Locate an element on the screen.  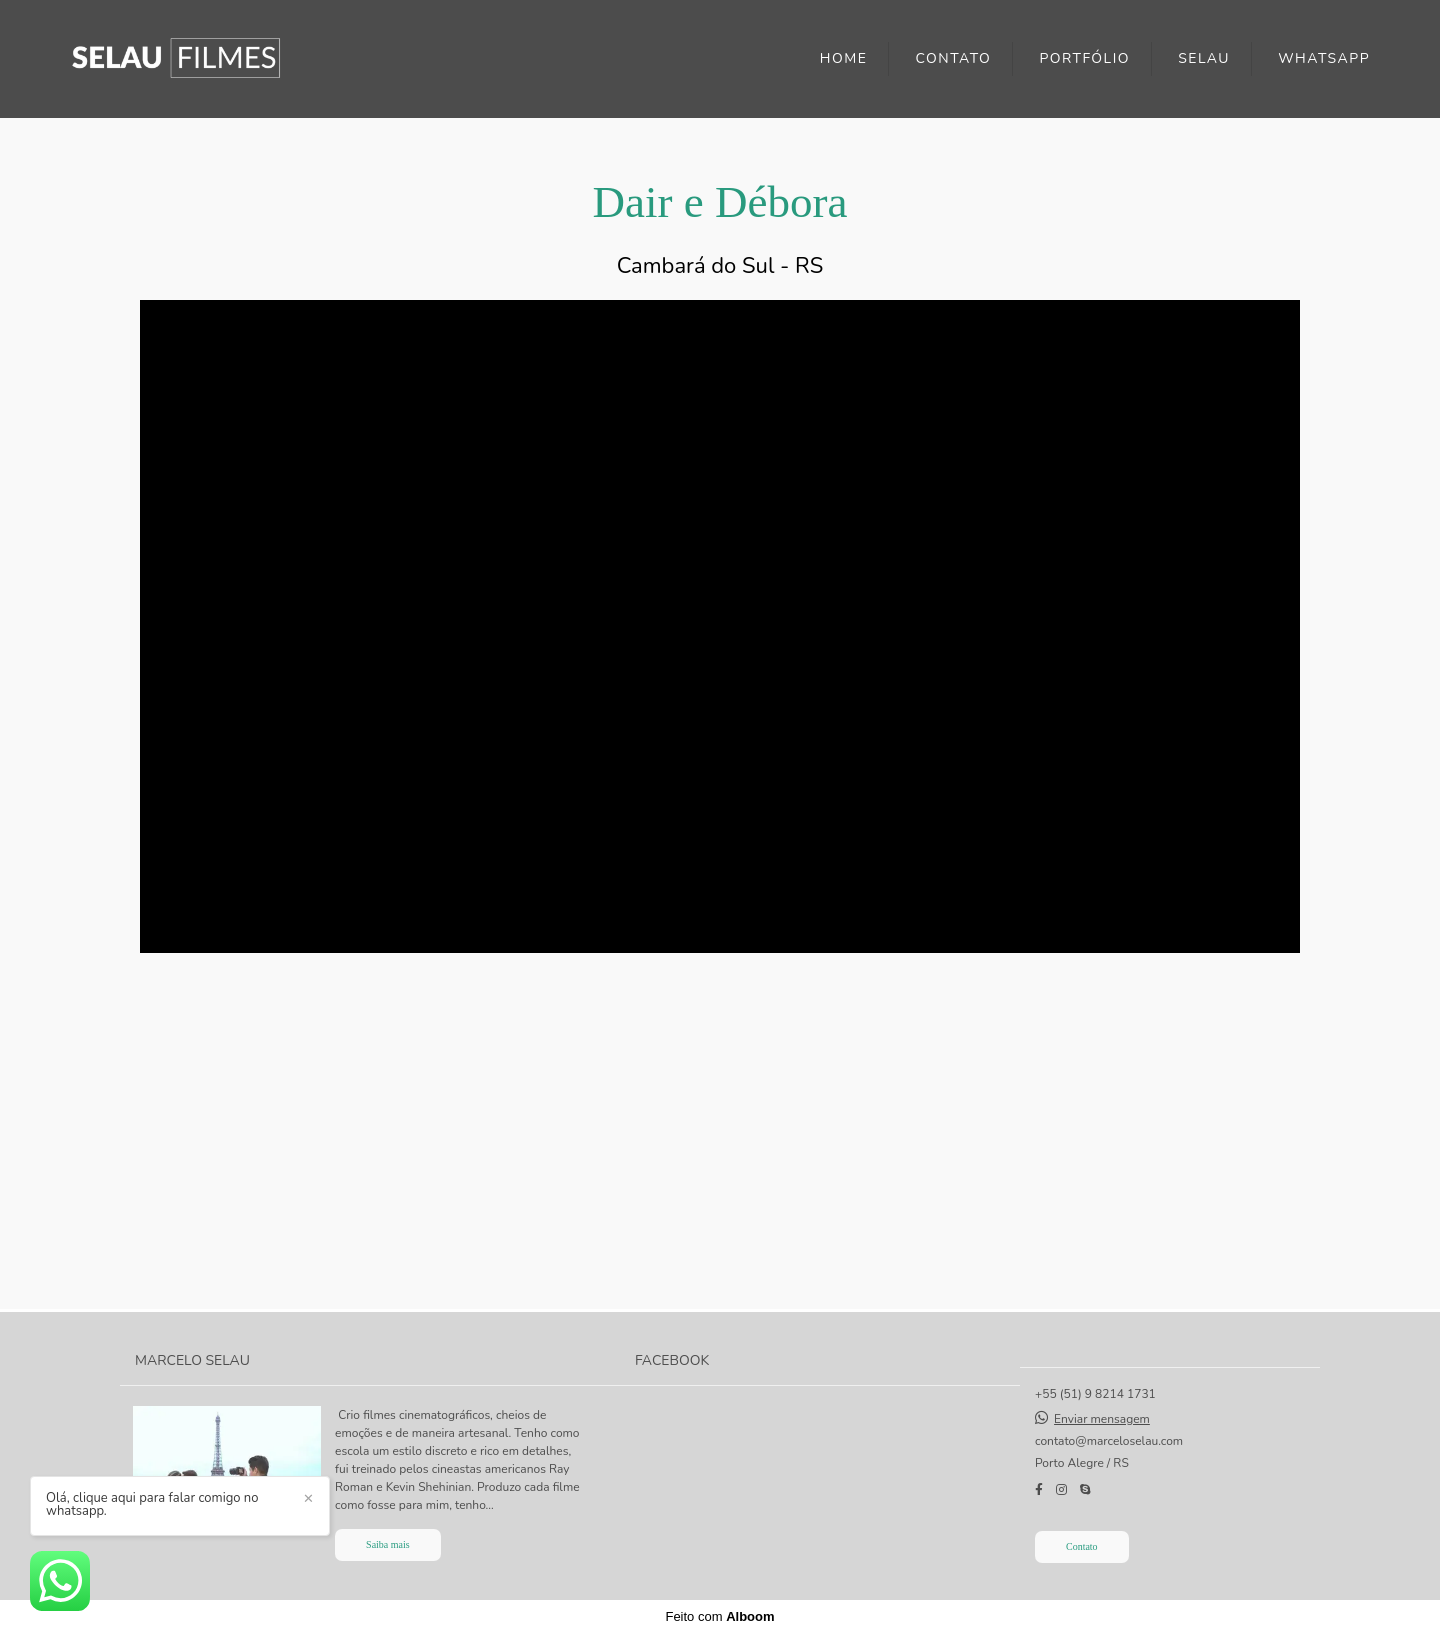
Enviar mensagem is located at coordinates (1102, 1419).